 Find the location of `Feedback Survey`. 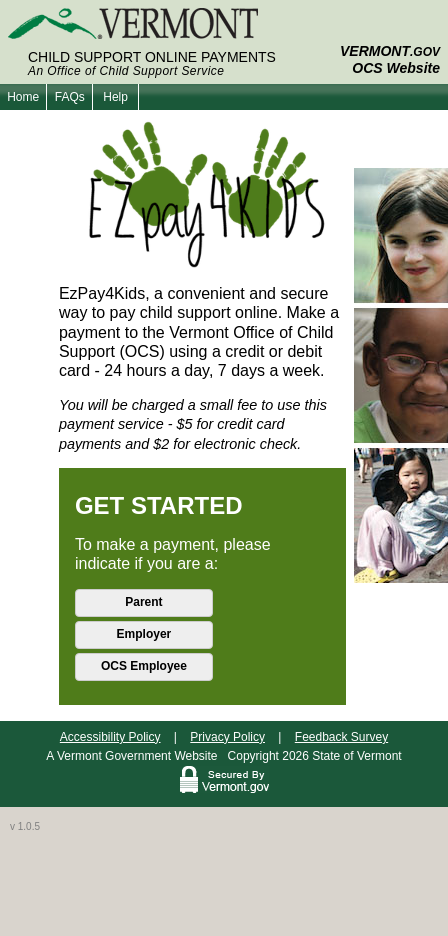

Feedback Survey is located at coordinates (341, 737).